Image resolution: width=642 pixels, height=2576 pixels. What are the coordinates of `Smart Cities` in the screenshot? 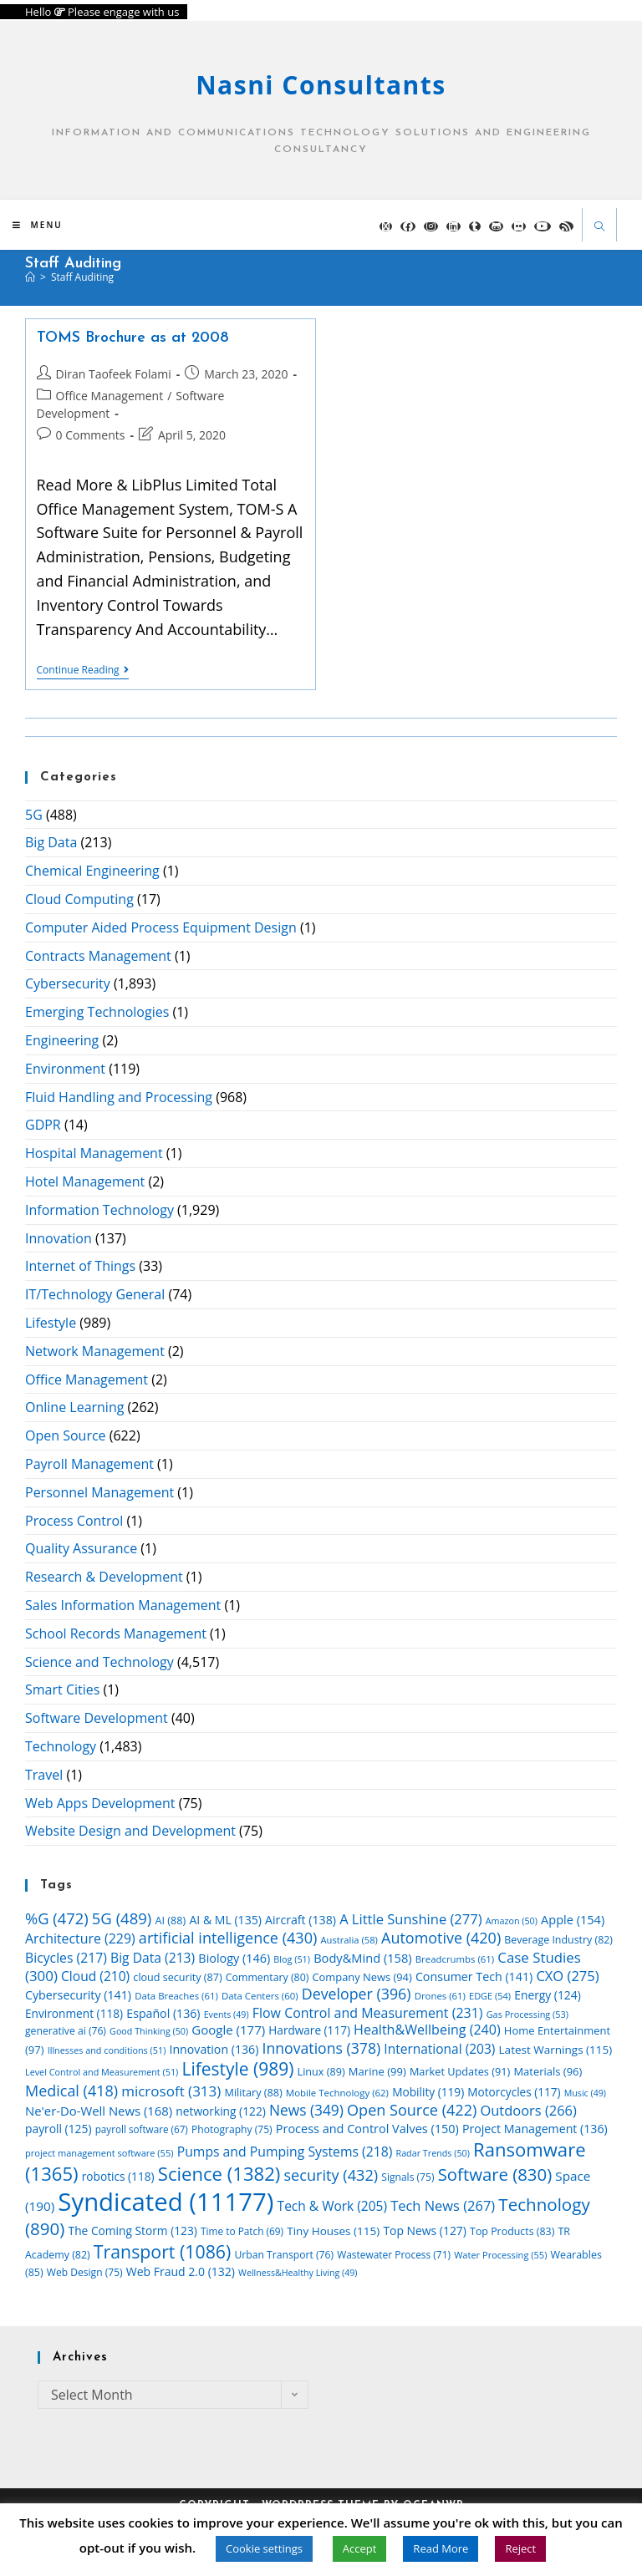 It's located at (62, 1689).